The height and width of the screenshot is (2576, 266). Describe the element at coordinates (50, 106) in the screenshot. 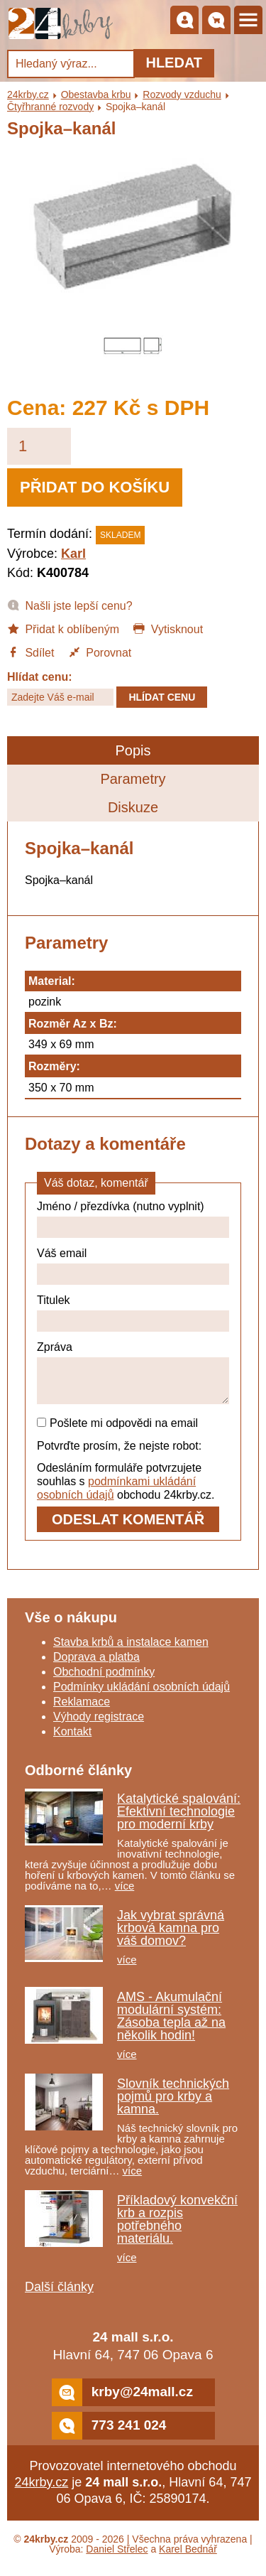

I see `Čtyřhranné rozvody` at that location.